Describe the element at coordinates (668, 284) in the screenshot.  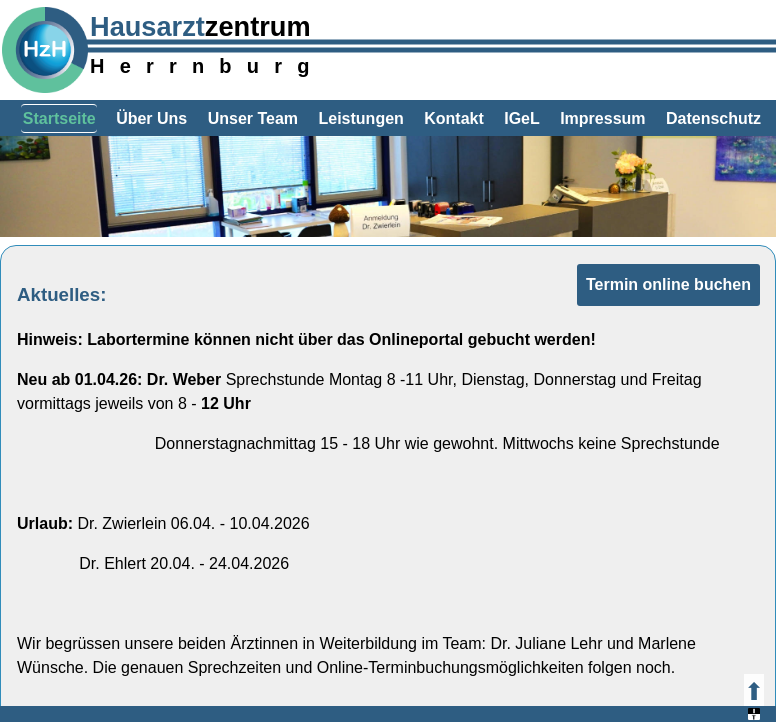
I see `Termin online buchen` at that location.